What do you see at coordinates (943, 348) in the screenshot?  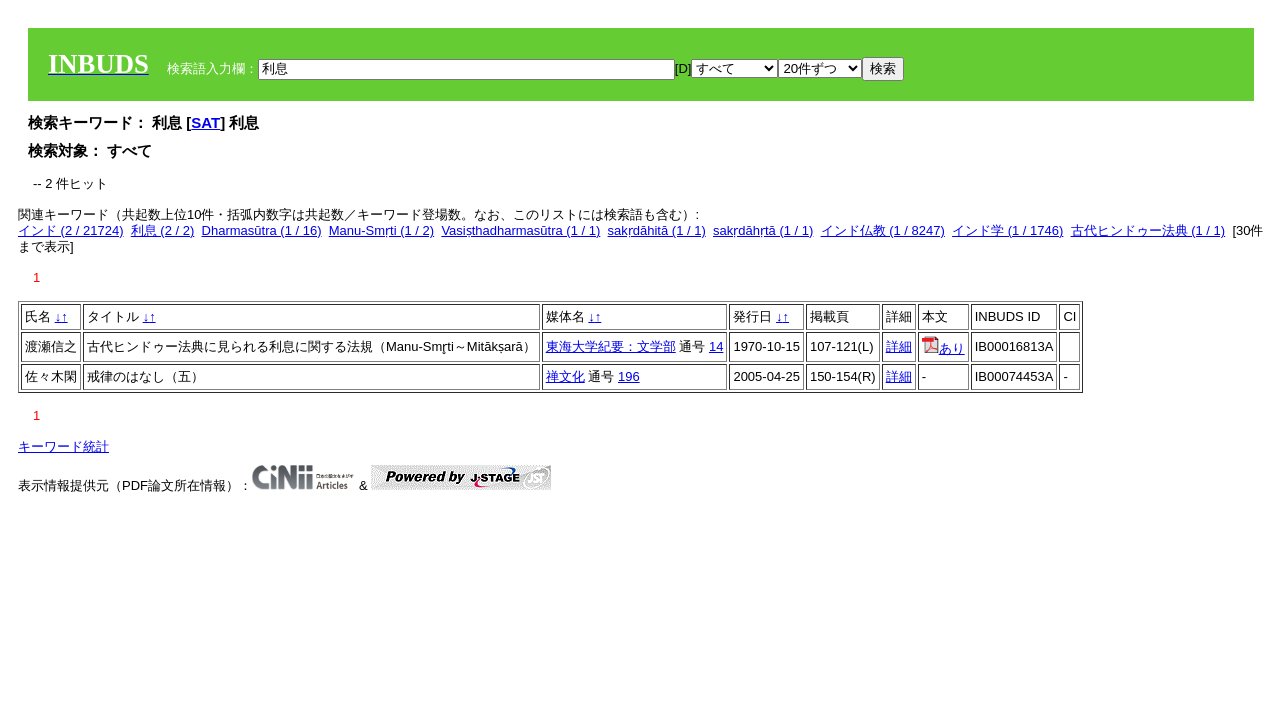 I see `あり` at bounding box center [943, 348].